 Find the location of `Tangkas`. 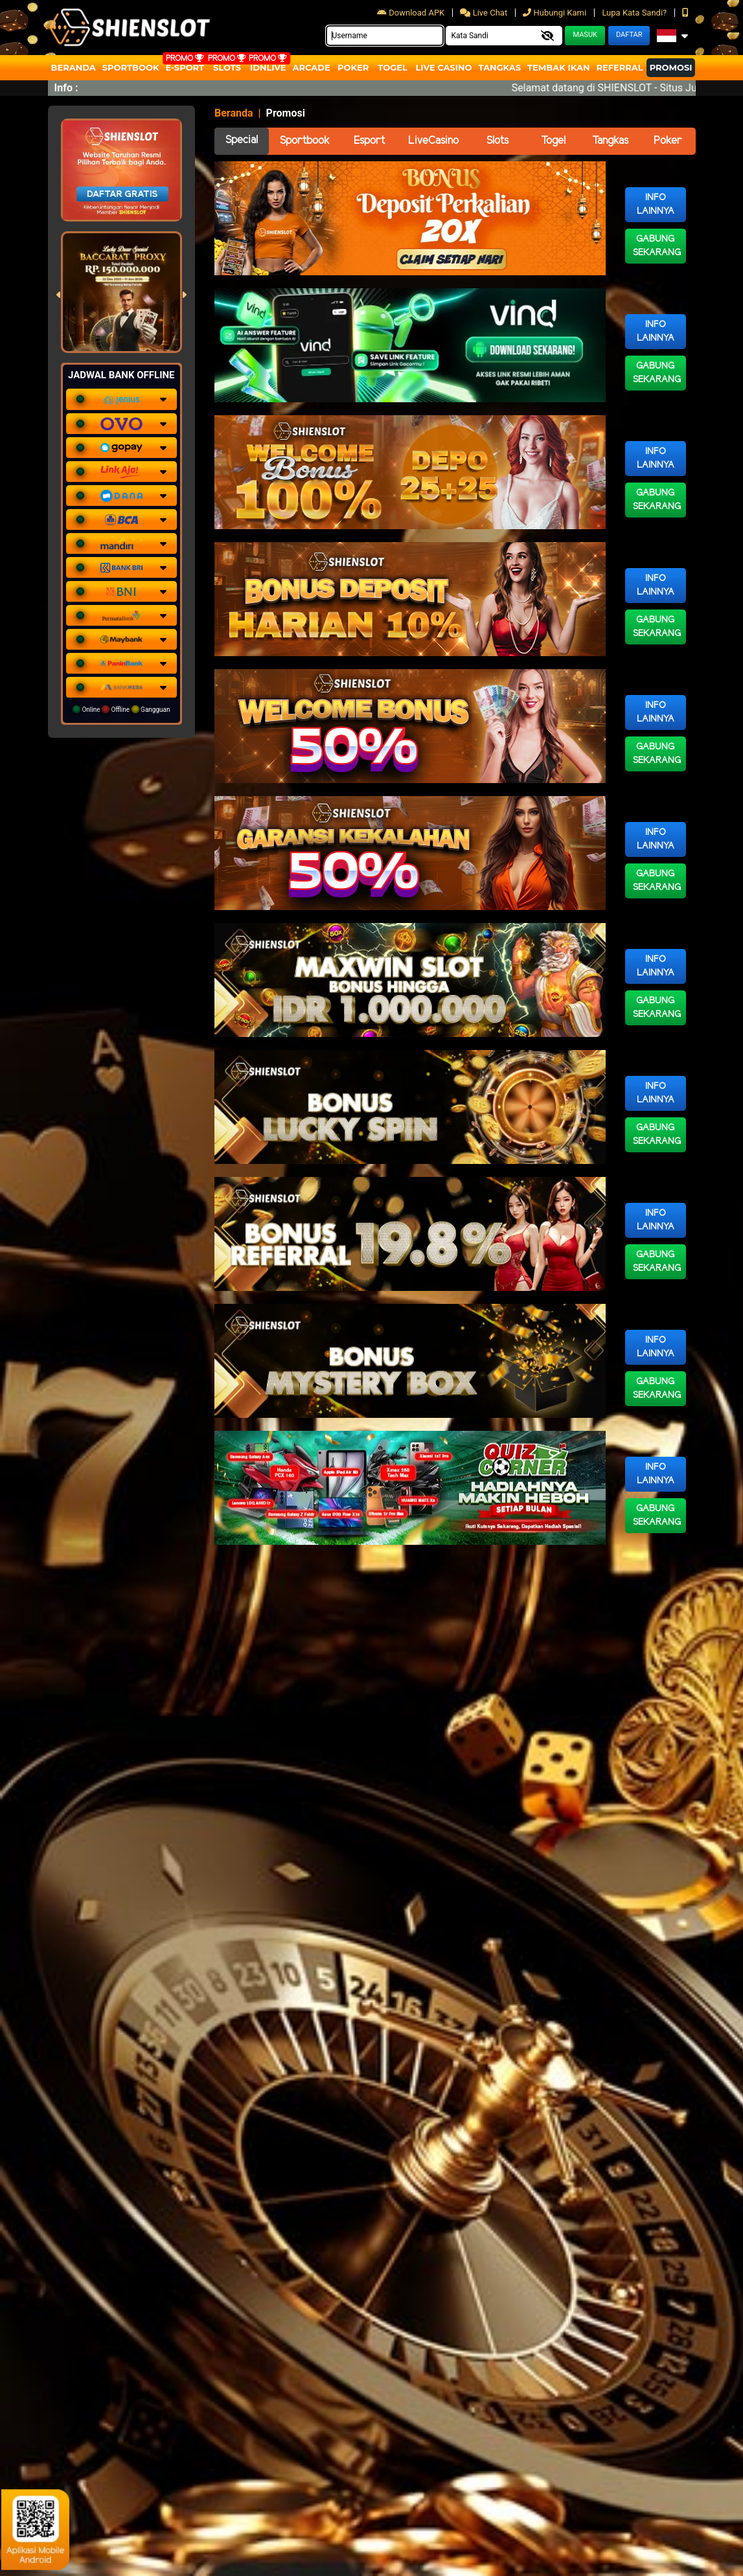

Tangkas is located at coordinates (500, 67).